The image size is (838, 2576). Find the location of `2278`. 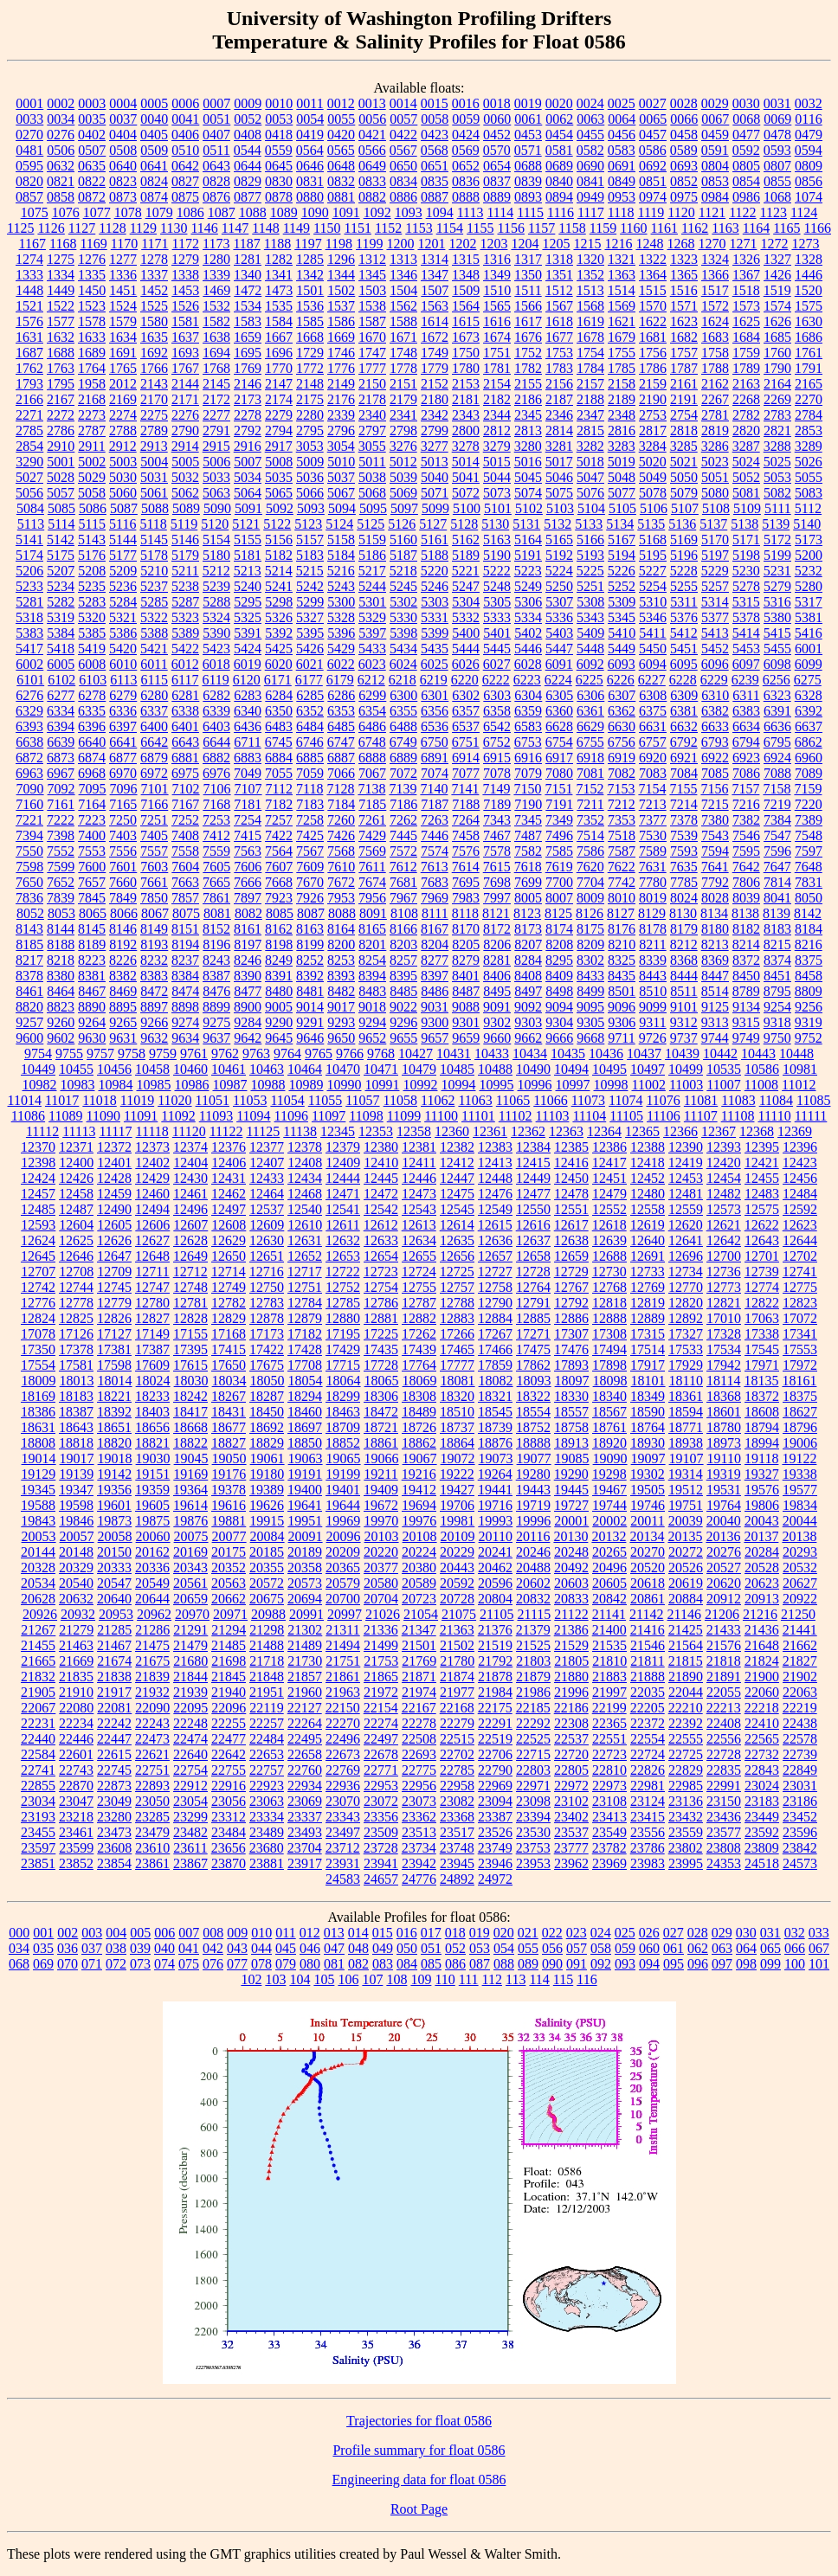

2278 is located at coordinates (247, 415).